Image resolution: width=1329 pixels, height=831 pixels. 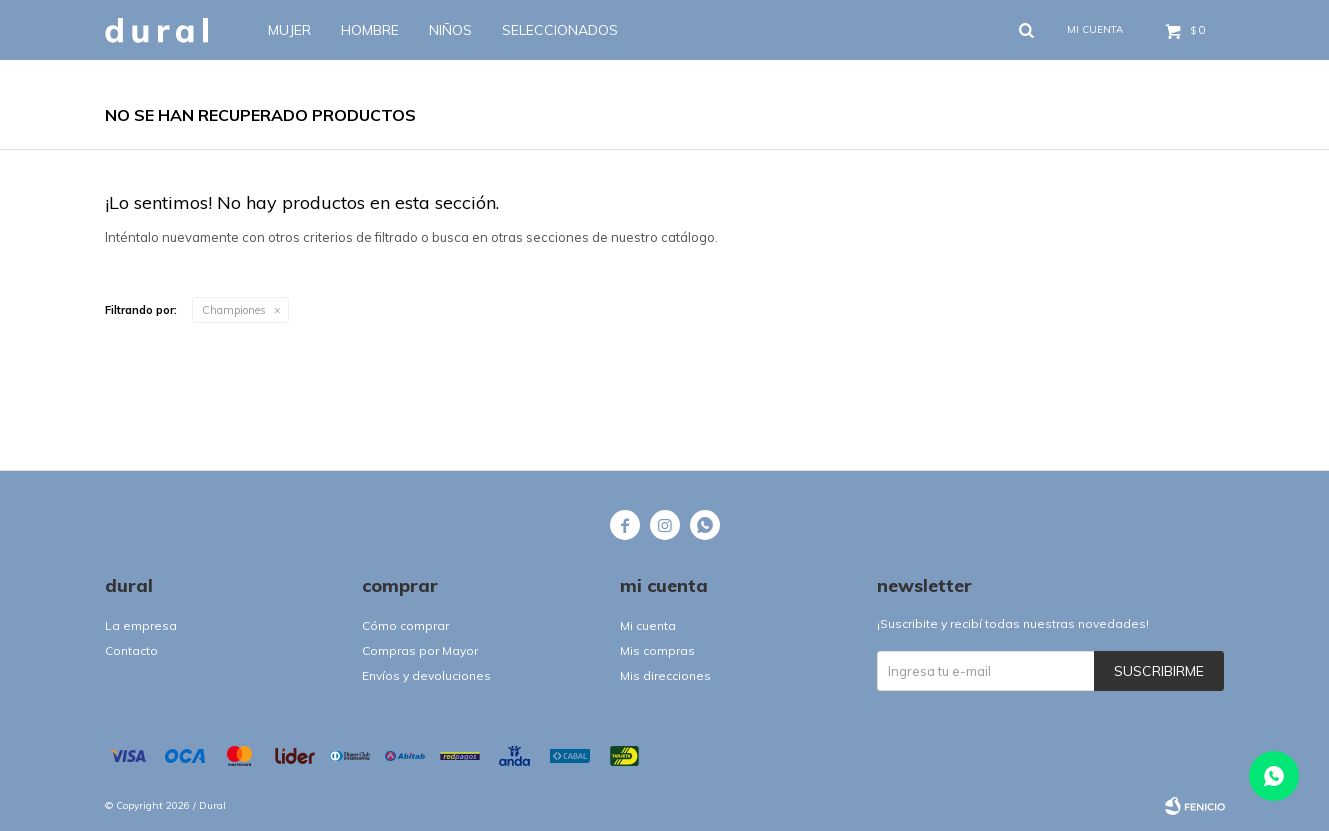 What do you see at coordinates (289, 30) in the screenshot?
I see `Mujer` at bounding box center [289, 30].